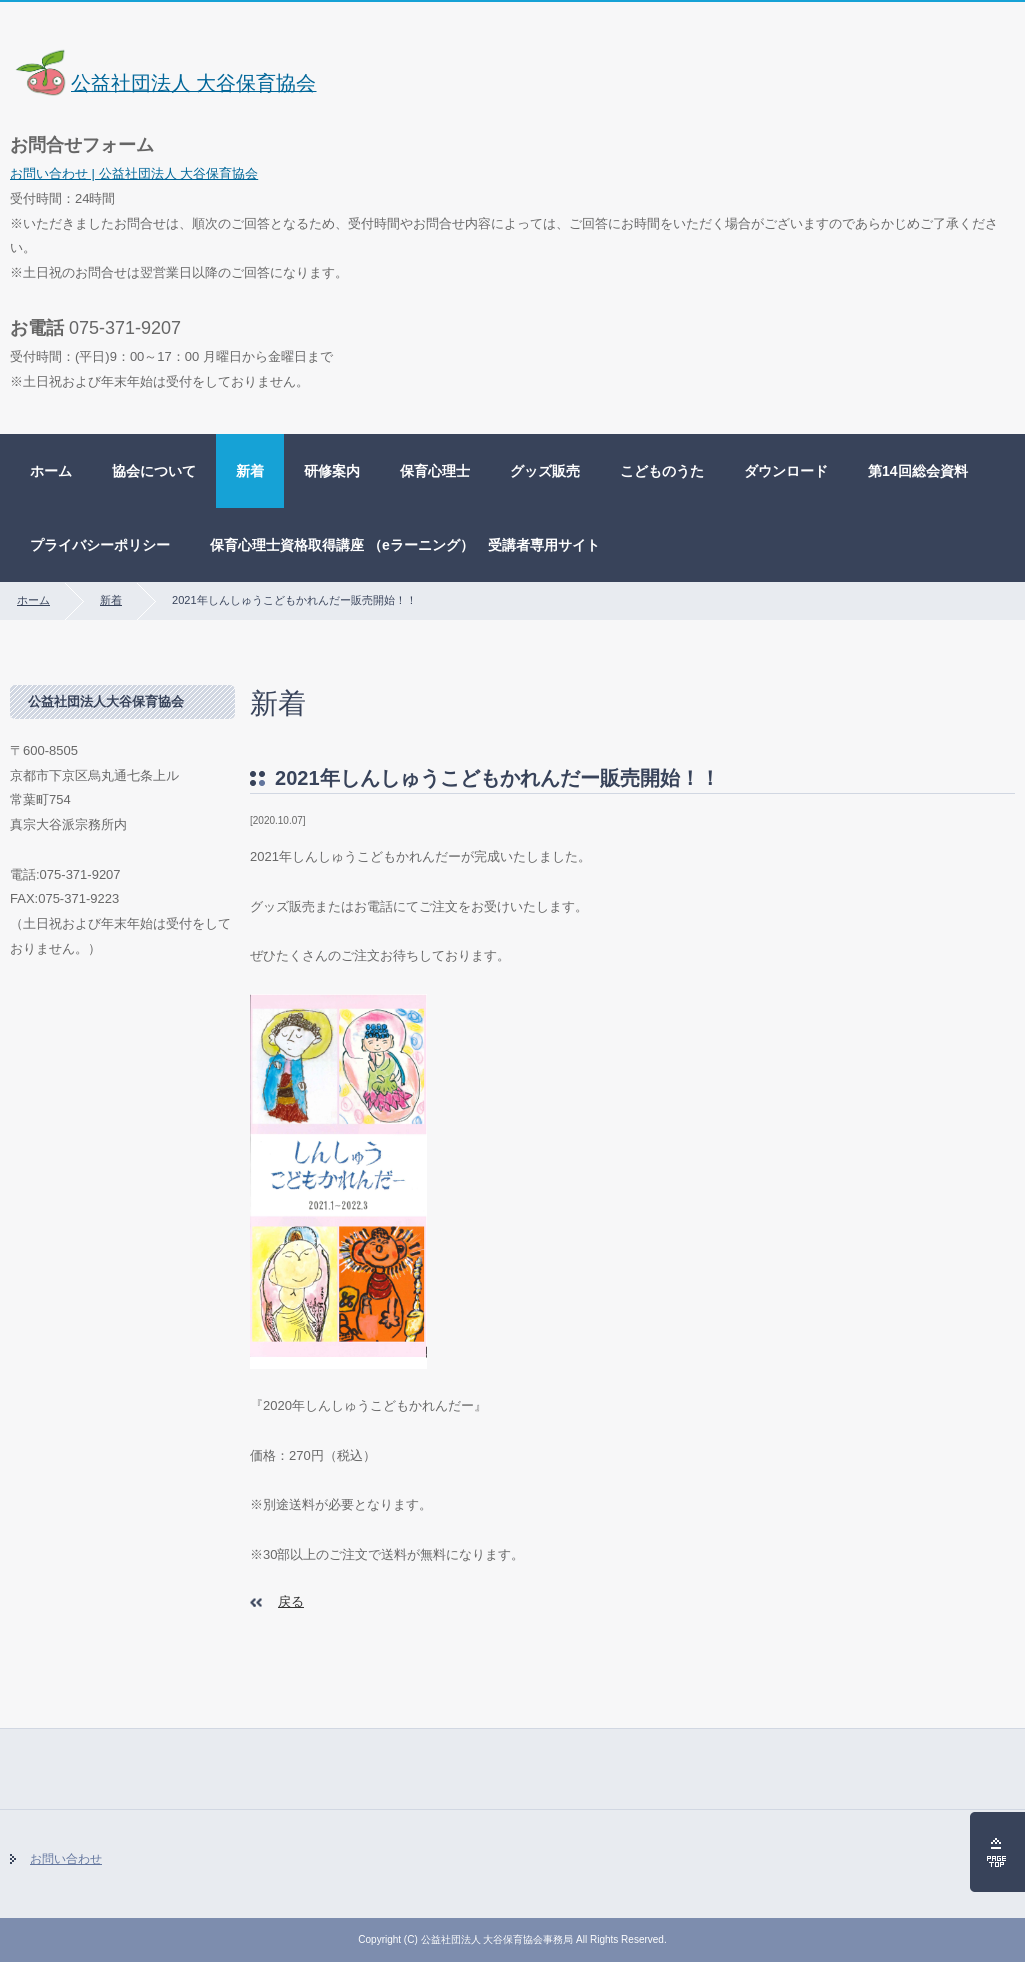  I want to click on ホーム, so click(51, 471).